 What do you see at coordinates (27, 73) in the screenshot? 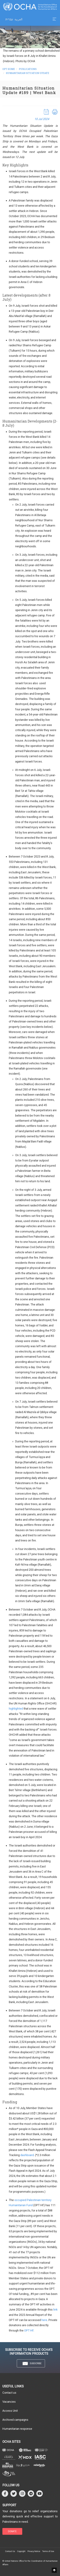
I see `Humanitarian Situation Update` at bounding box center [27, 73].